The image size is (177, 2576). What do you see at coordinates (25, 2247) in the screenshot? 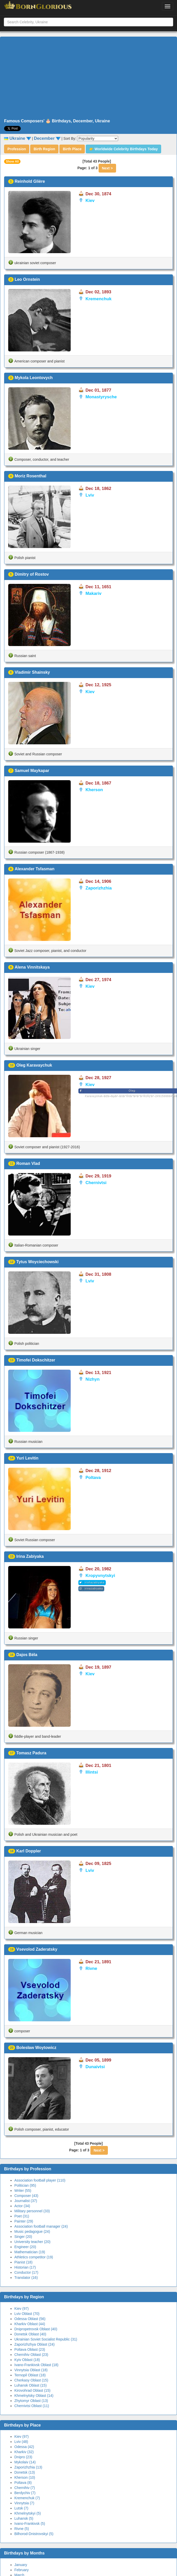
I see `Engineer (20)` at bounding box center [25, 2247].